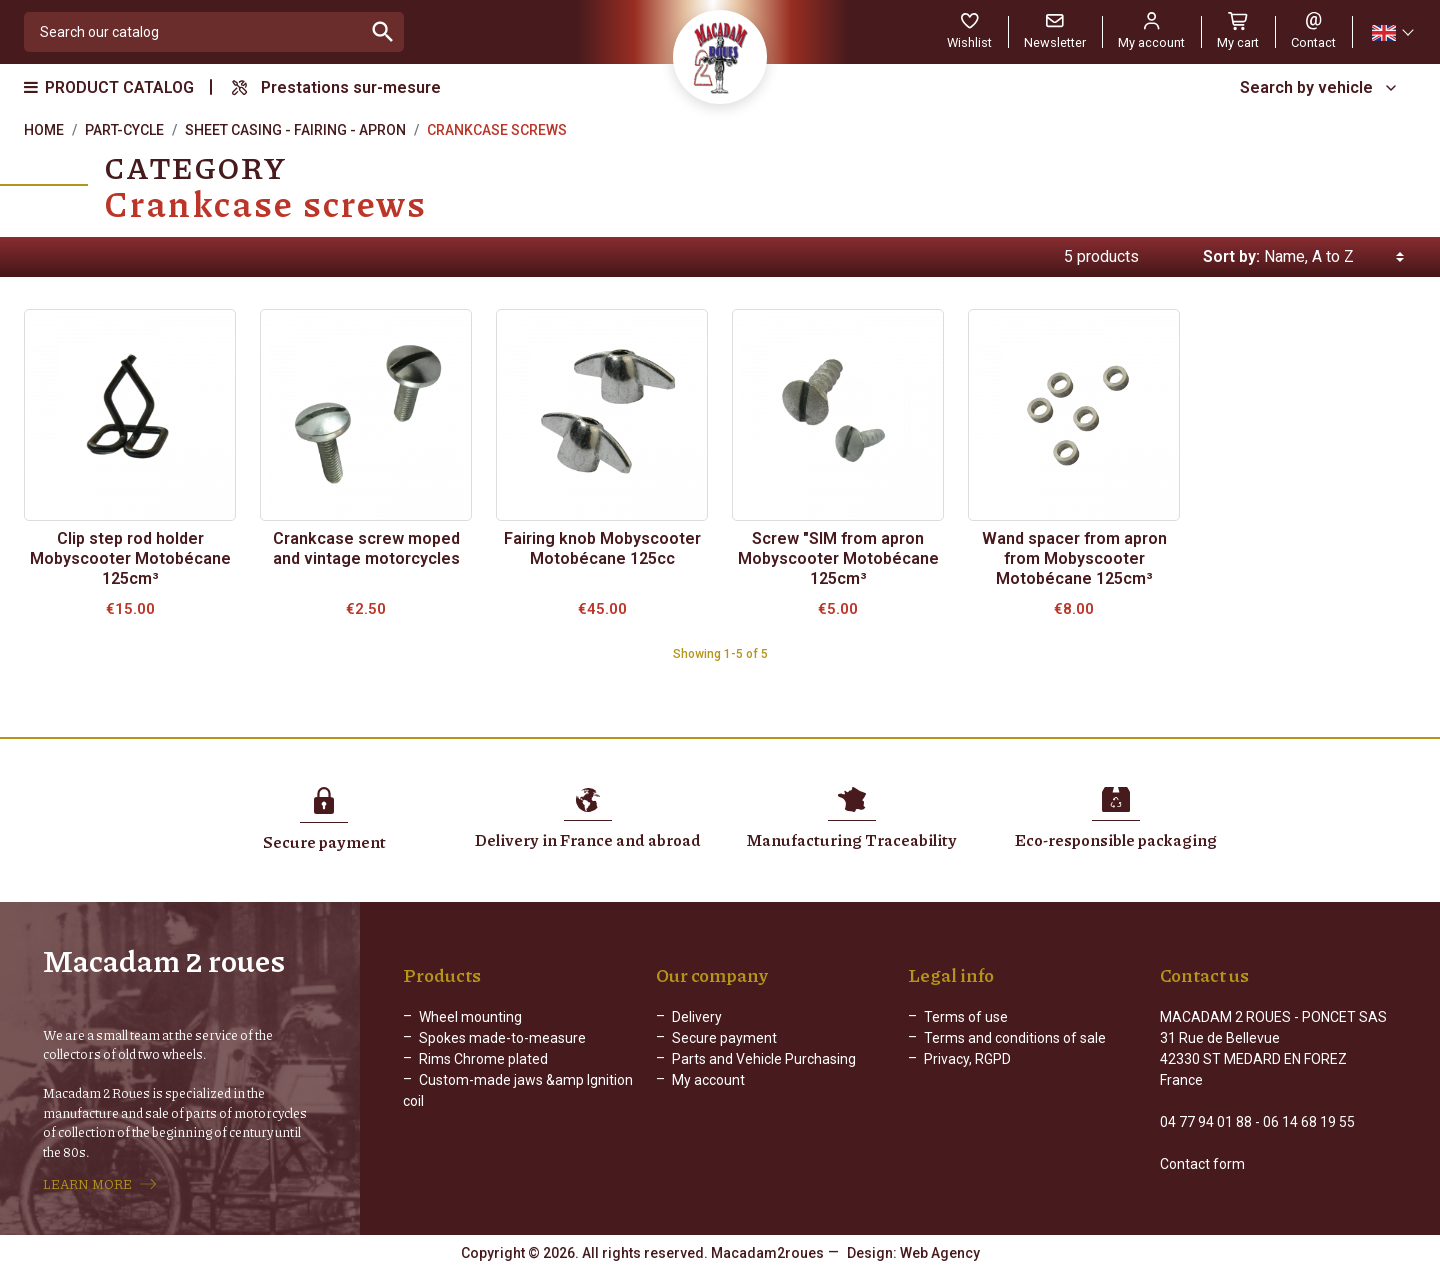 This screenshot has height=1268, width=1440. Describe the element at coordinates (764, 1059) in the screenshot. I see `Parts and Vehicle Purchasing` at that location.